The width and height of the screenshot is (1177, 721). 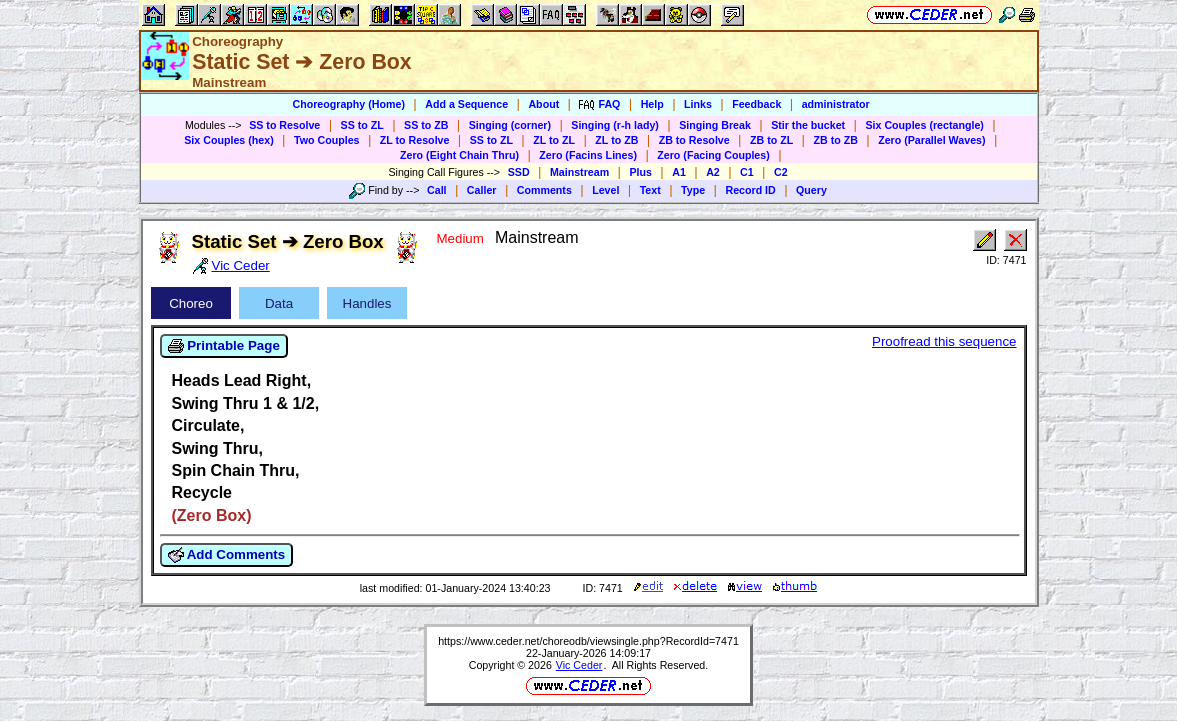 I want to click on Singing Break, so click(x=715, y=125).